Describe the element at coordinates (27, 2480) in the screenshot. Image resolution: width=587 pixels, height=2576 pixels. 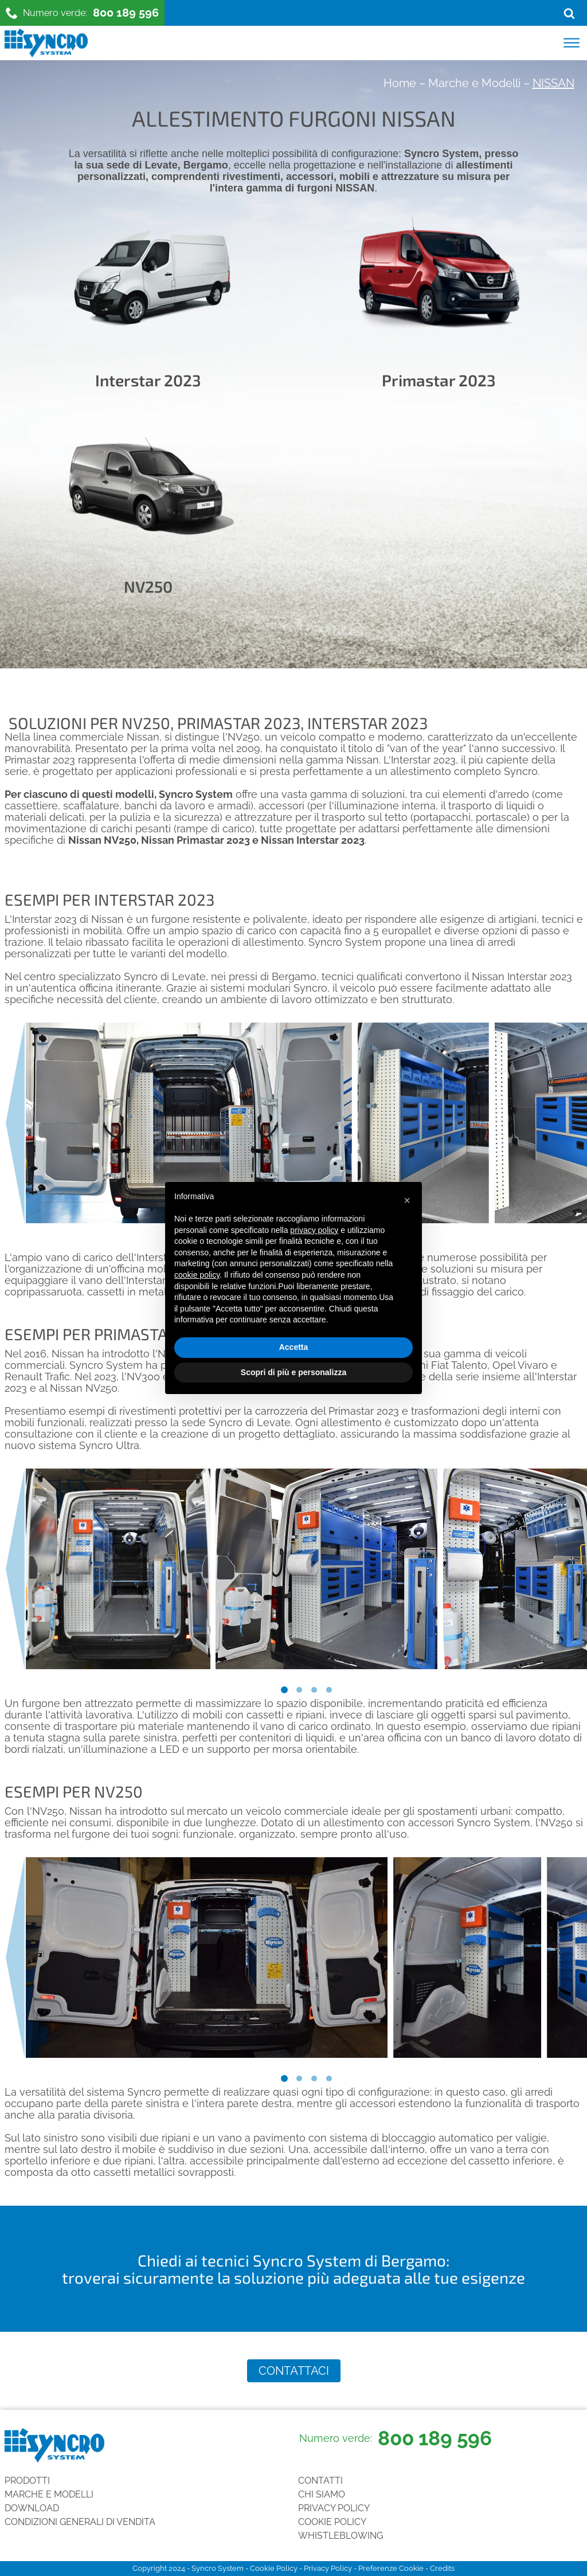
I see `Prodotti` at that location.